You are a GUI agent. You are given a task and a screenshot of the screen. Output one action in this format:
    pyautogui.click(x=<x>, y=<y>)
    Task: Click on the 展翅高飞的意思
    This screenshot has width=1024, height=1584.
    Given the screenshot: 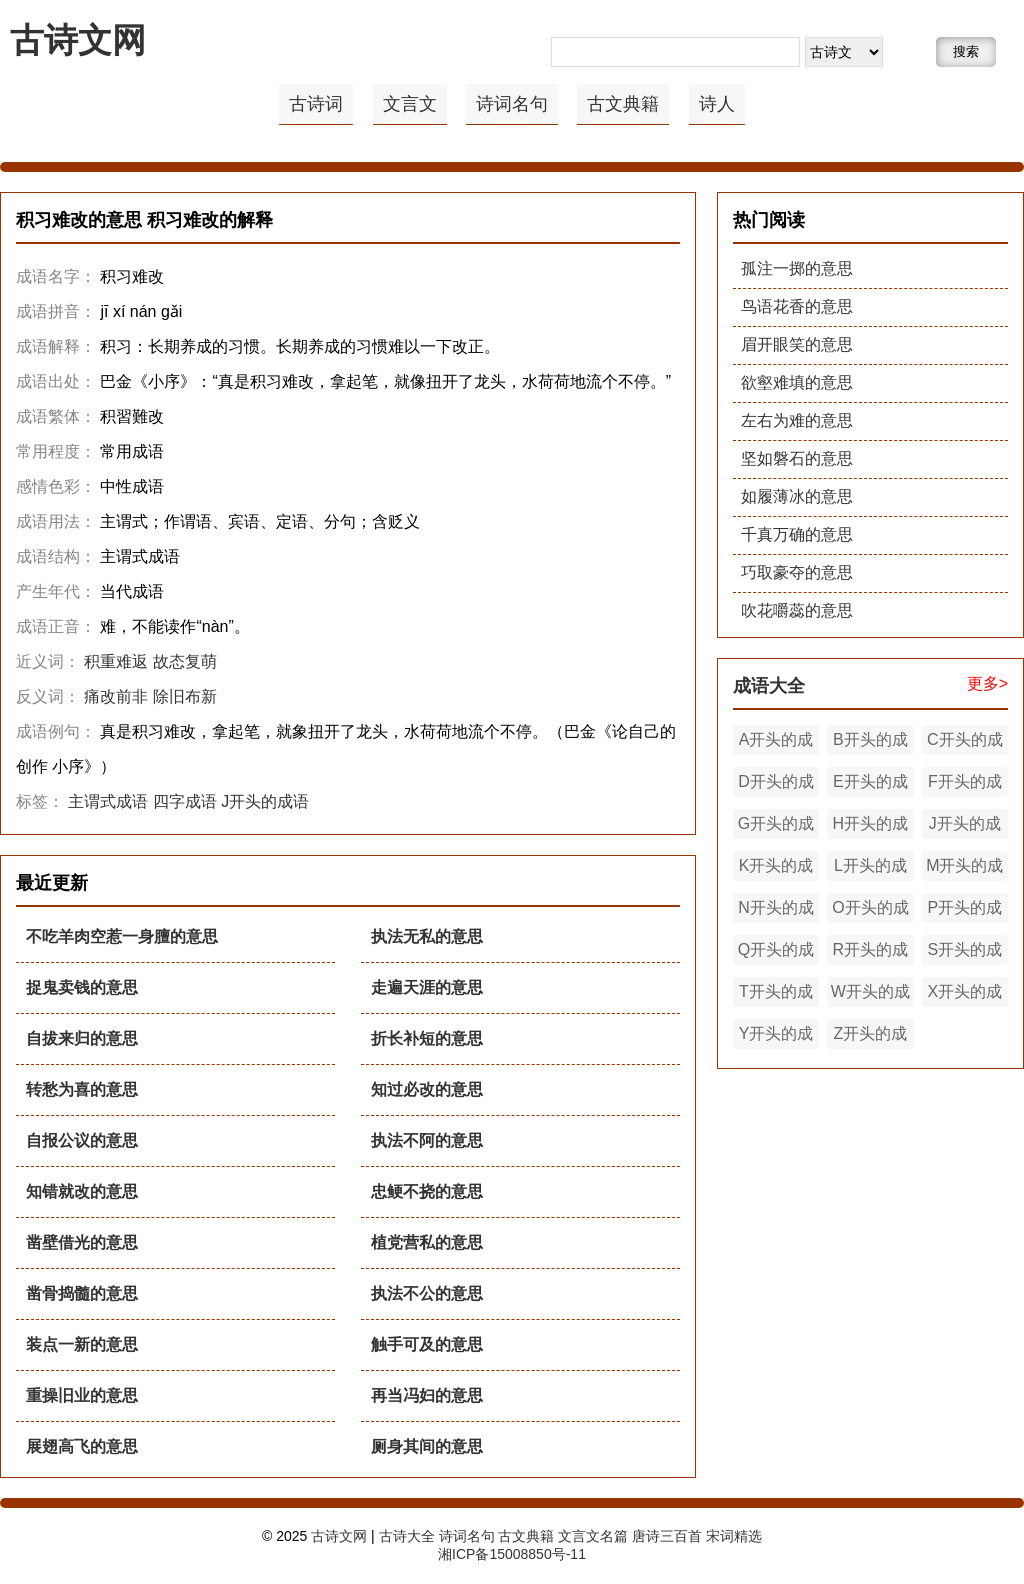 What is the action you would take?
    pyautogui.click(x=82, y=1446)
    